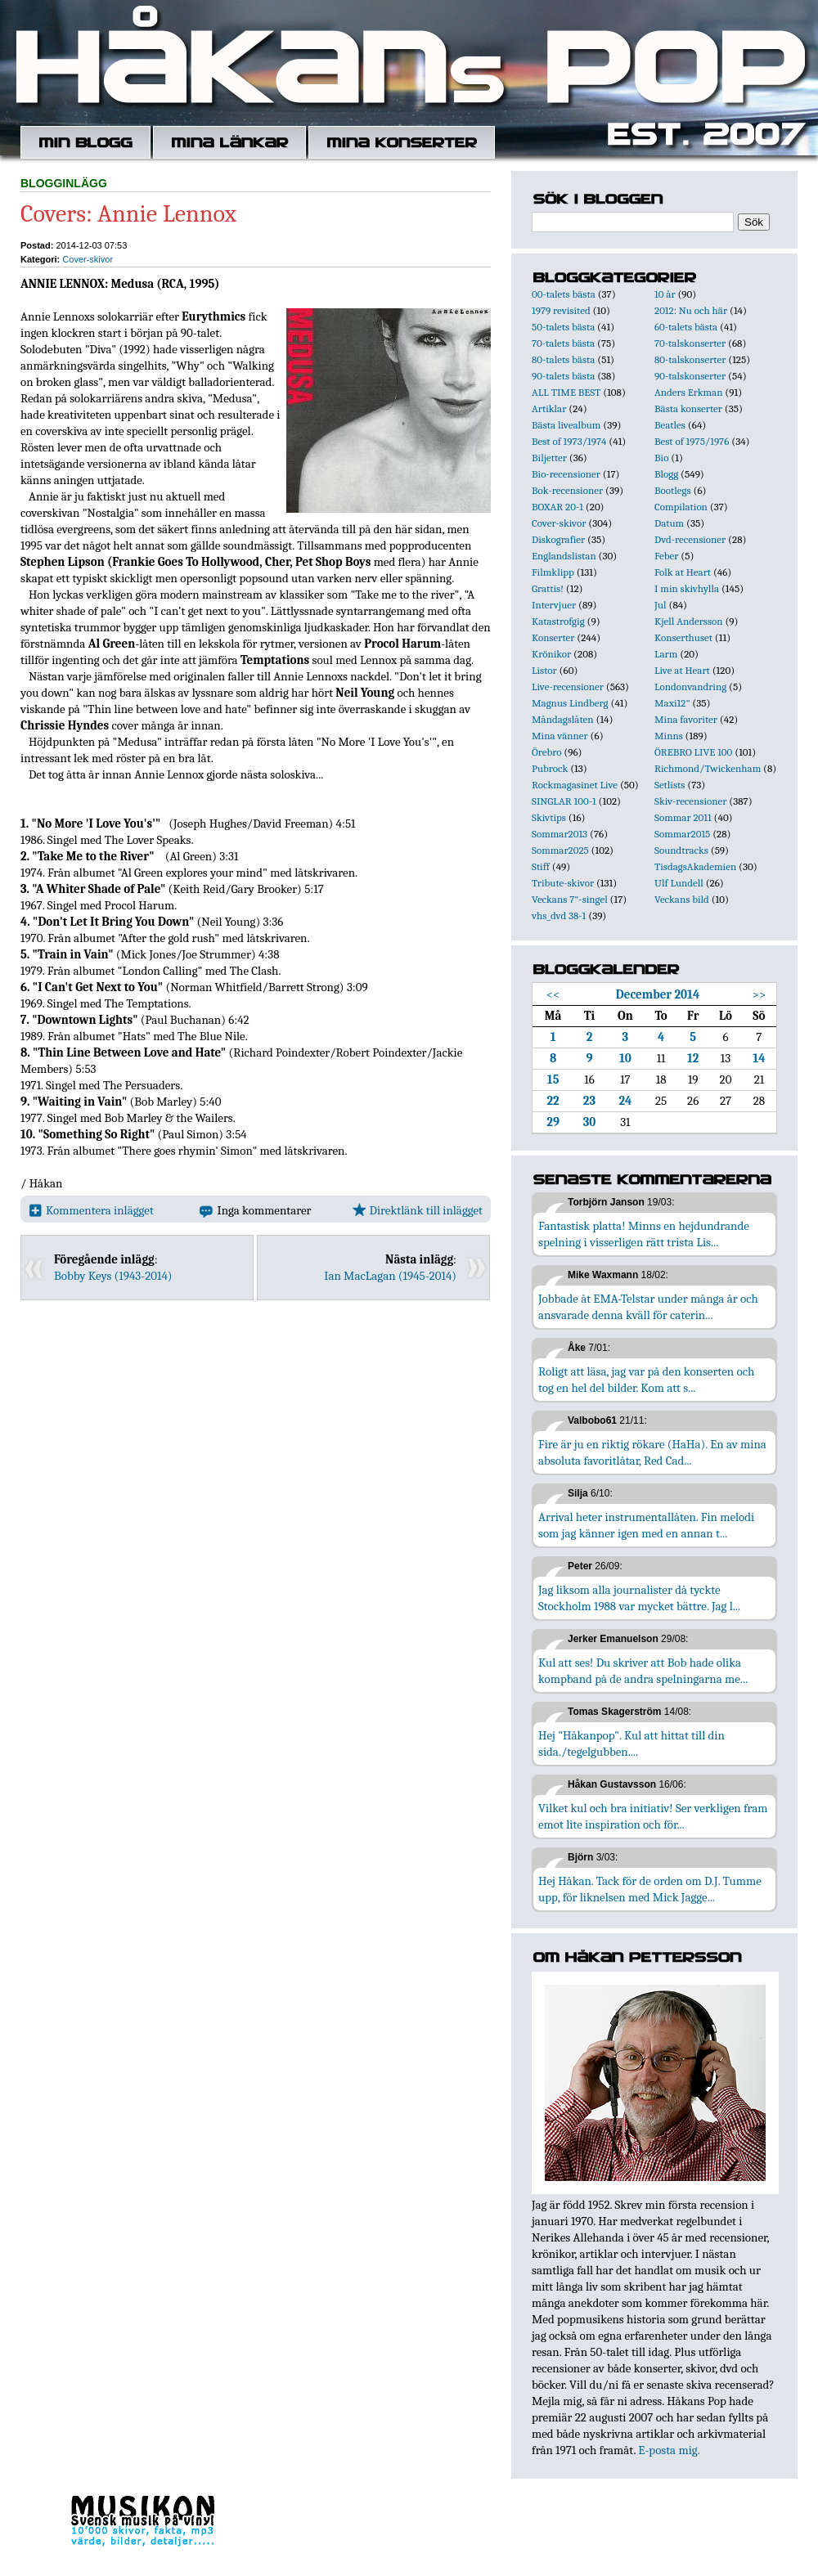 The width and height of the screenshot is (818, 2576). I want to click on SINGLAR 100-1, so click(564, 801).